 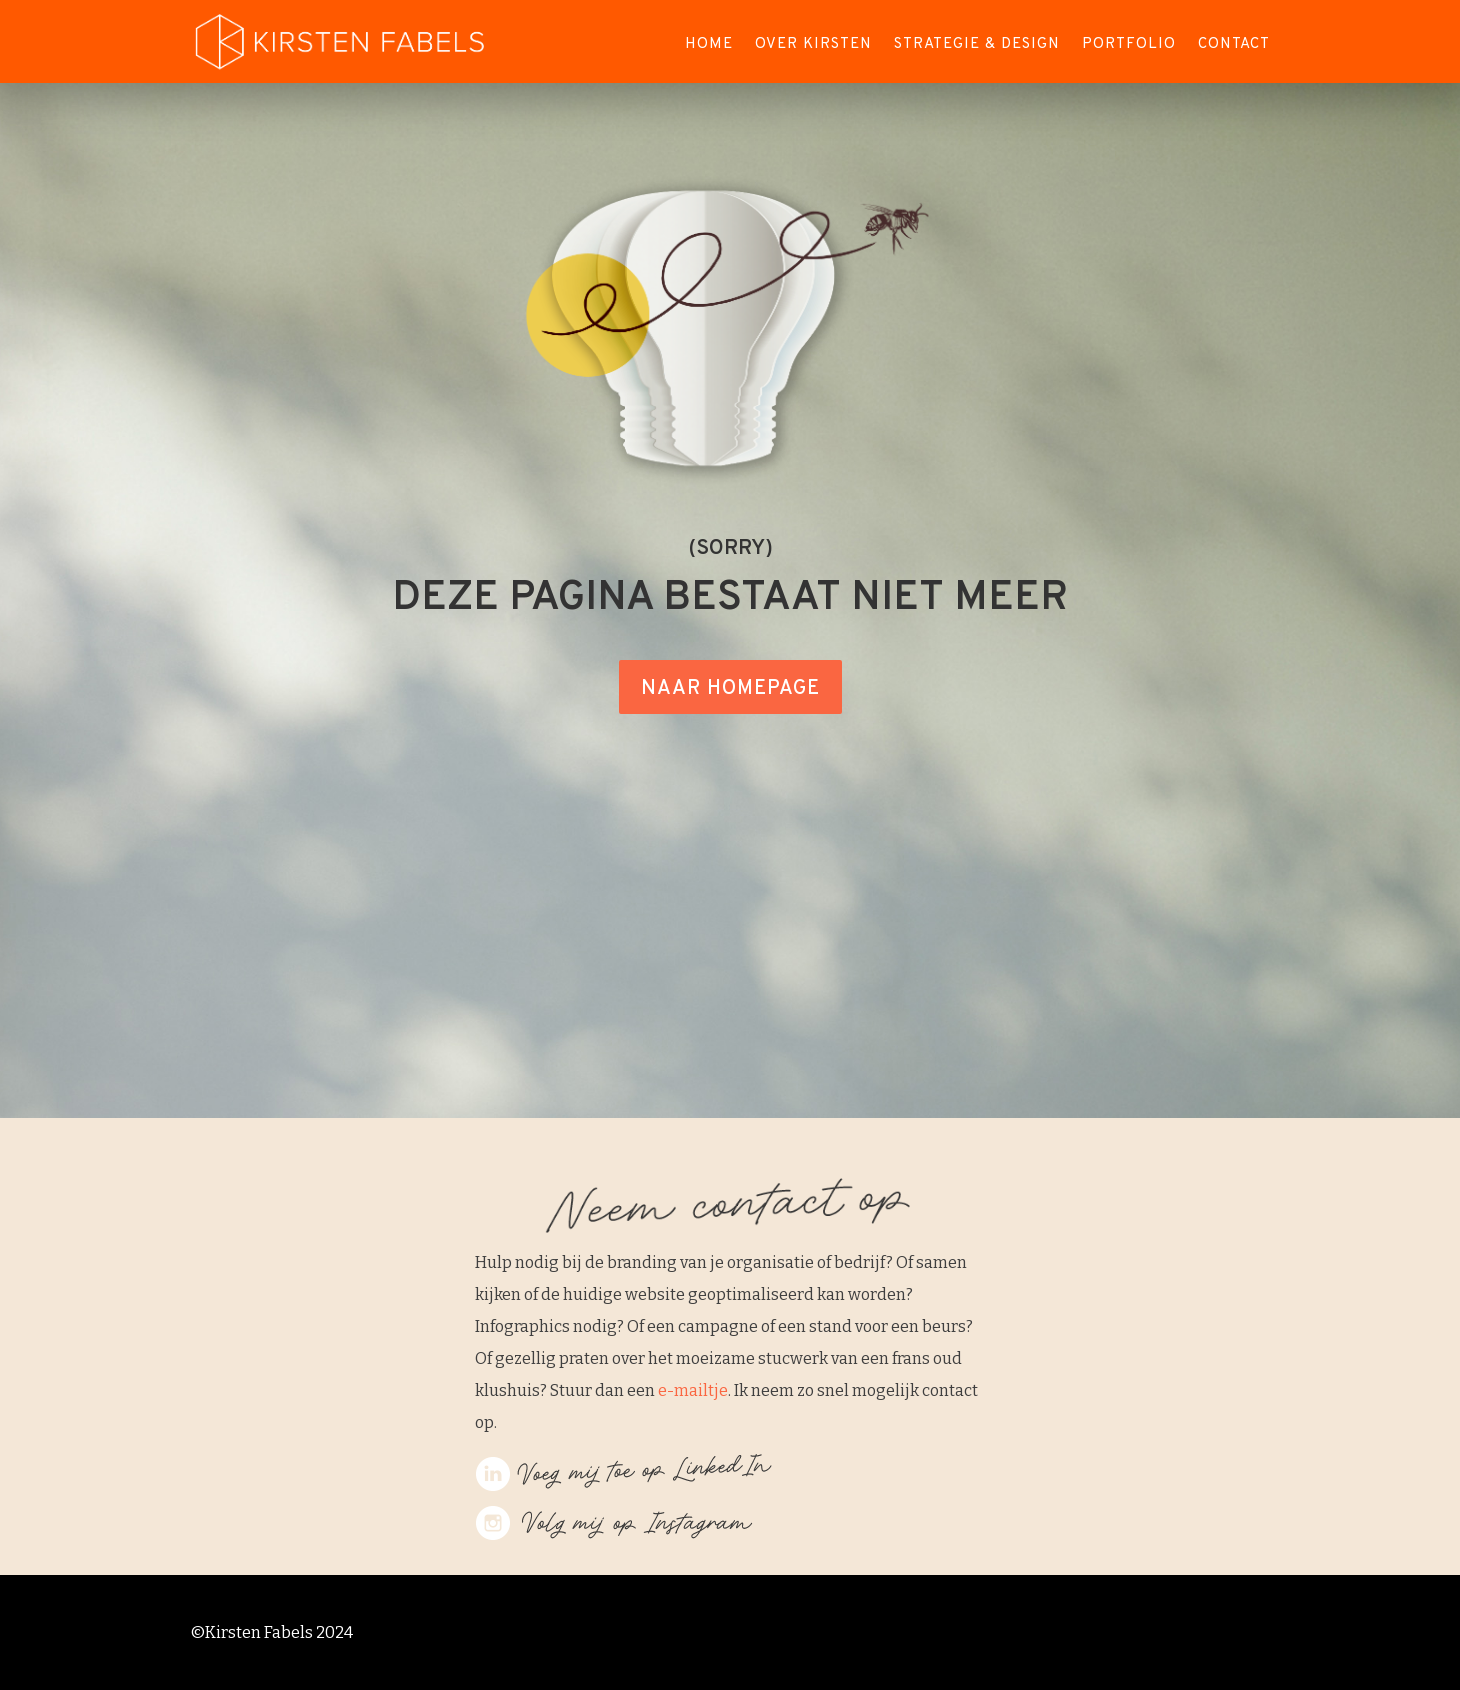 I want to click on Contact, so click(x=1234, y=46).